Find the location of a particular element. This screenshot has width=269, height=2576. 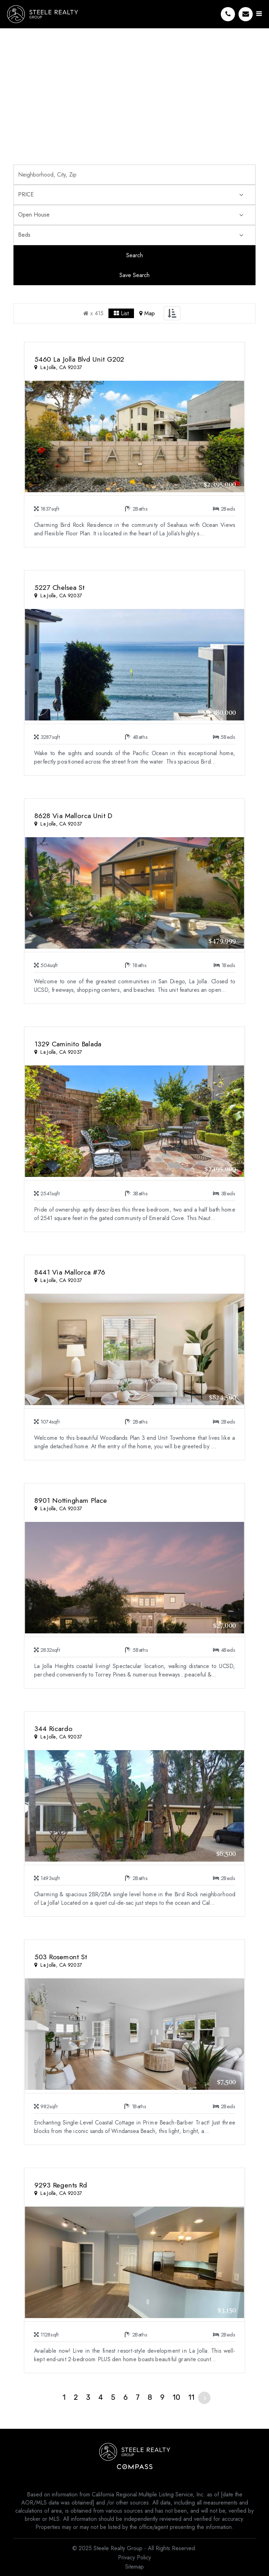

Save Search is located at coordinates (134, 275).